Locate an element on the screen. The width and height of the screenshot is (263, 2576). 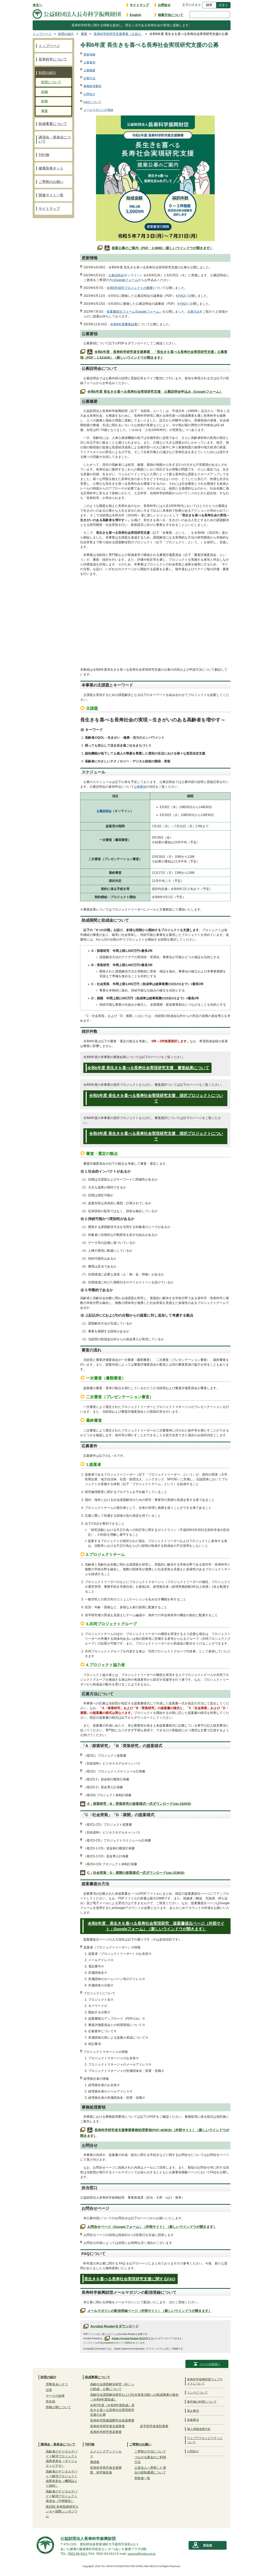
標準 is located at coordinates (209, 5).